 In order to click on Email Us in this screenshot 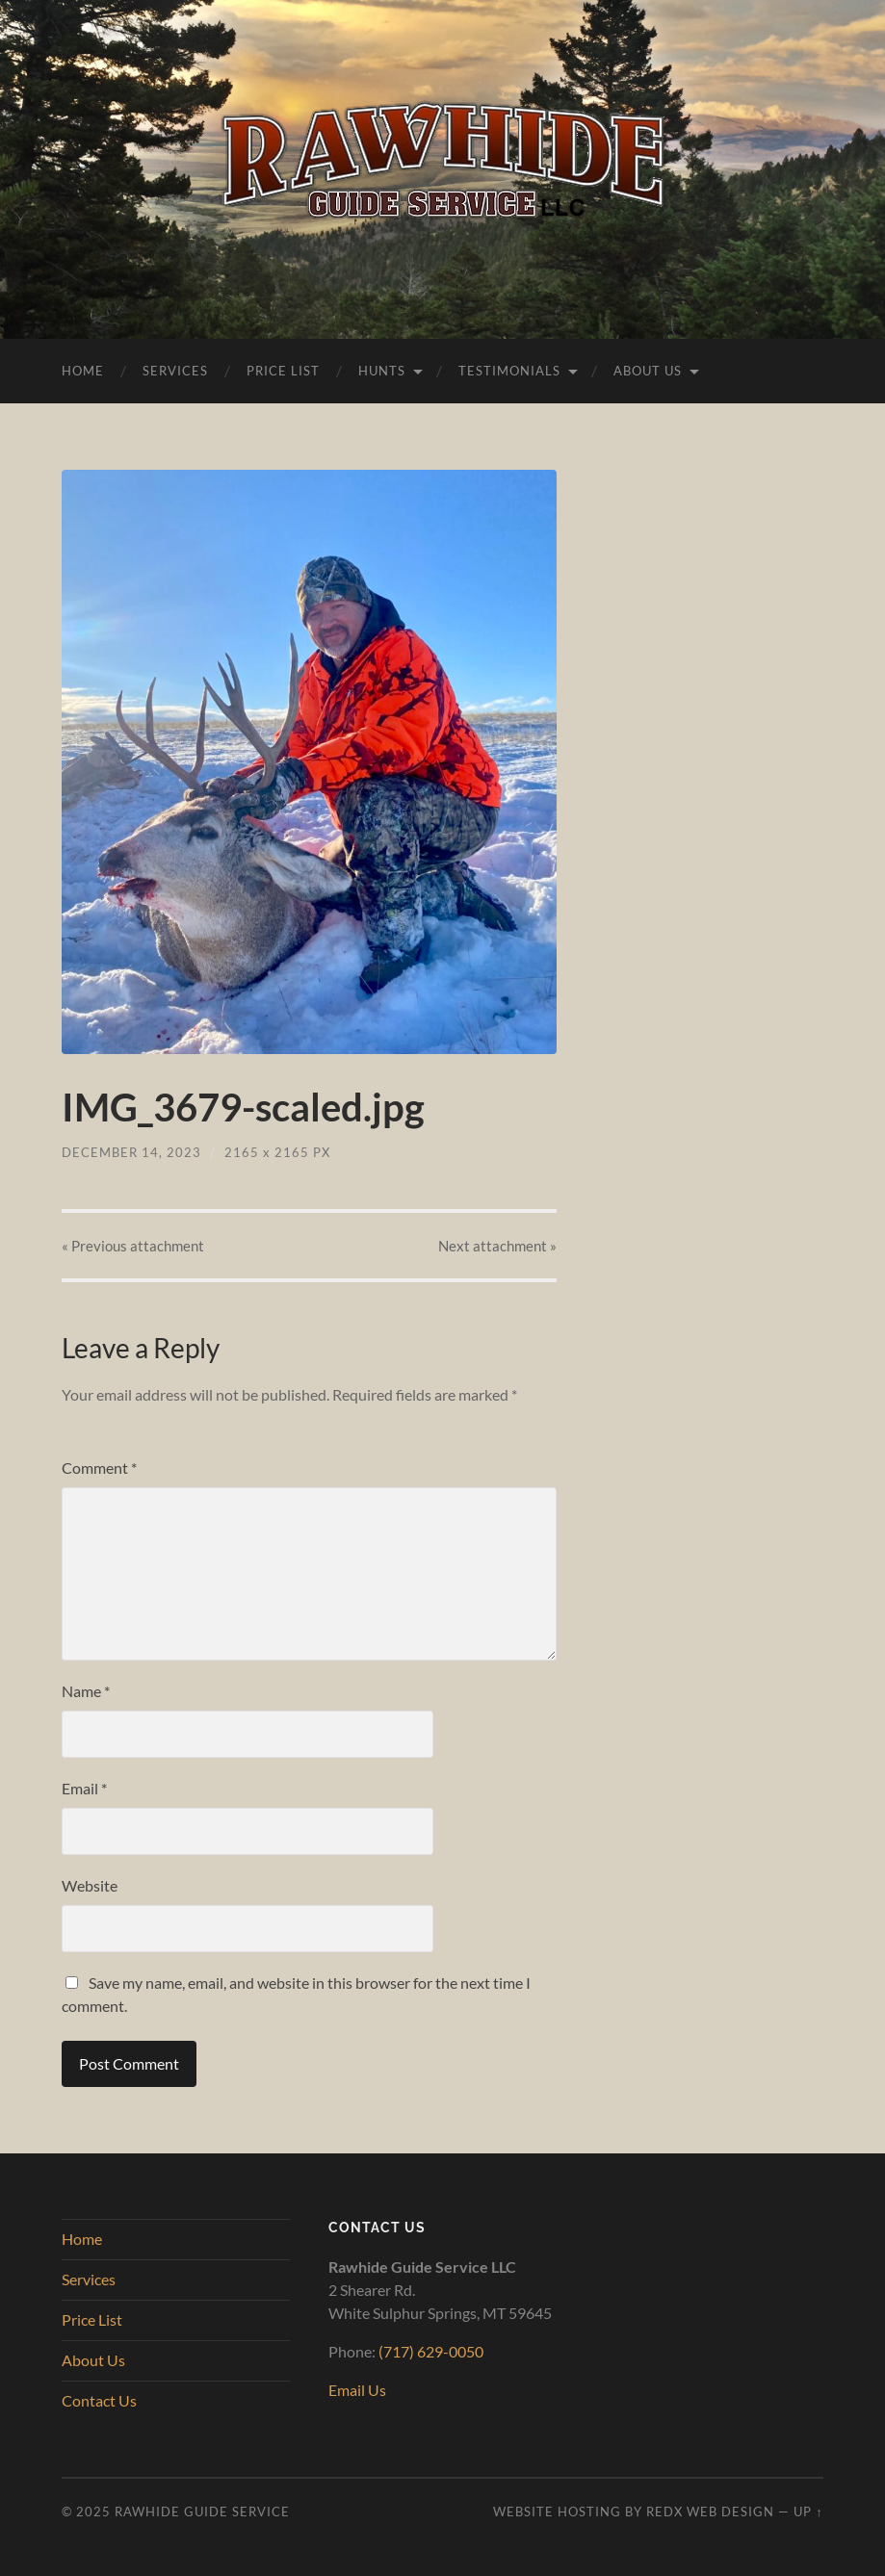, I will do `click(357, 2390)`.